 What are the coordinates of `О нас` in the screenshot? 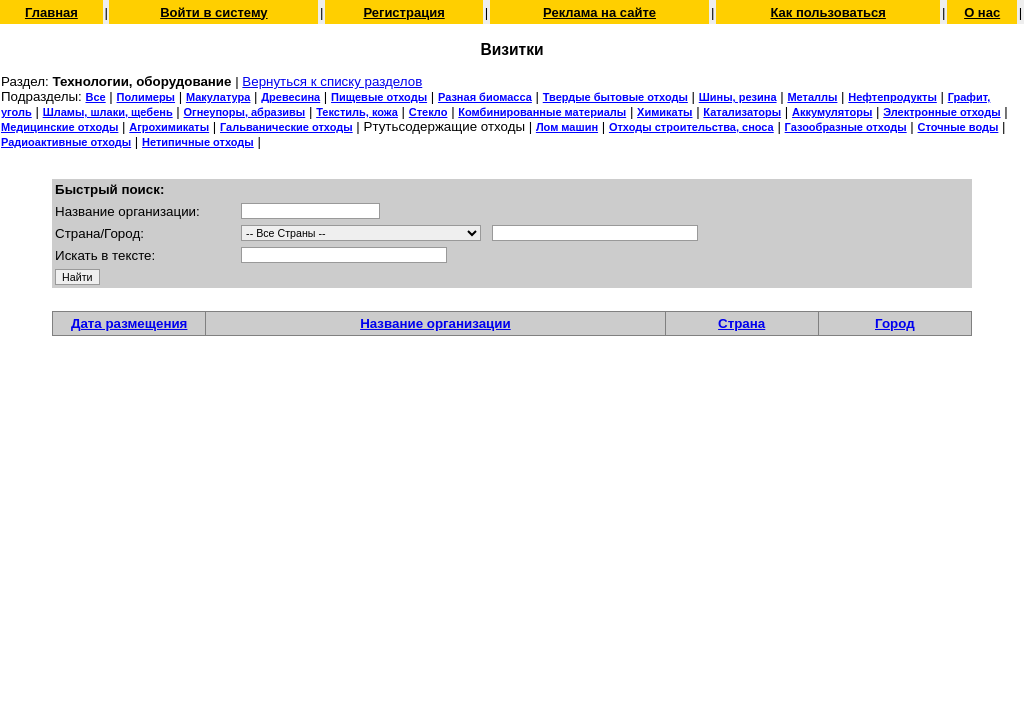 It's located at (982, 12).